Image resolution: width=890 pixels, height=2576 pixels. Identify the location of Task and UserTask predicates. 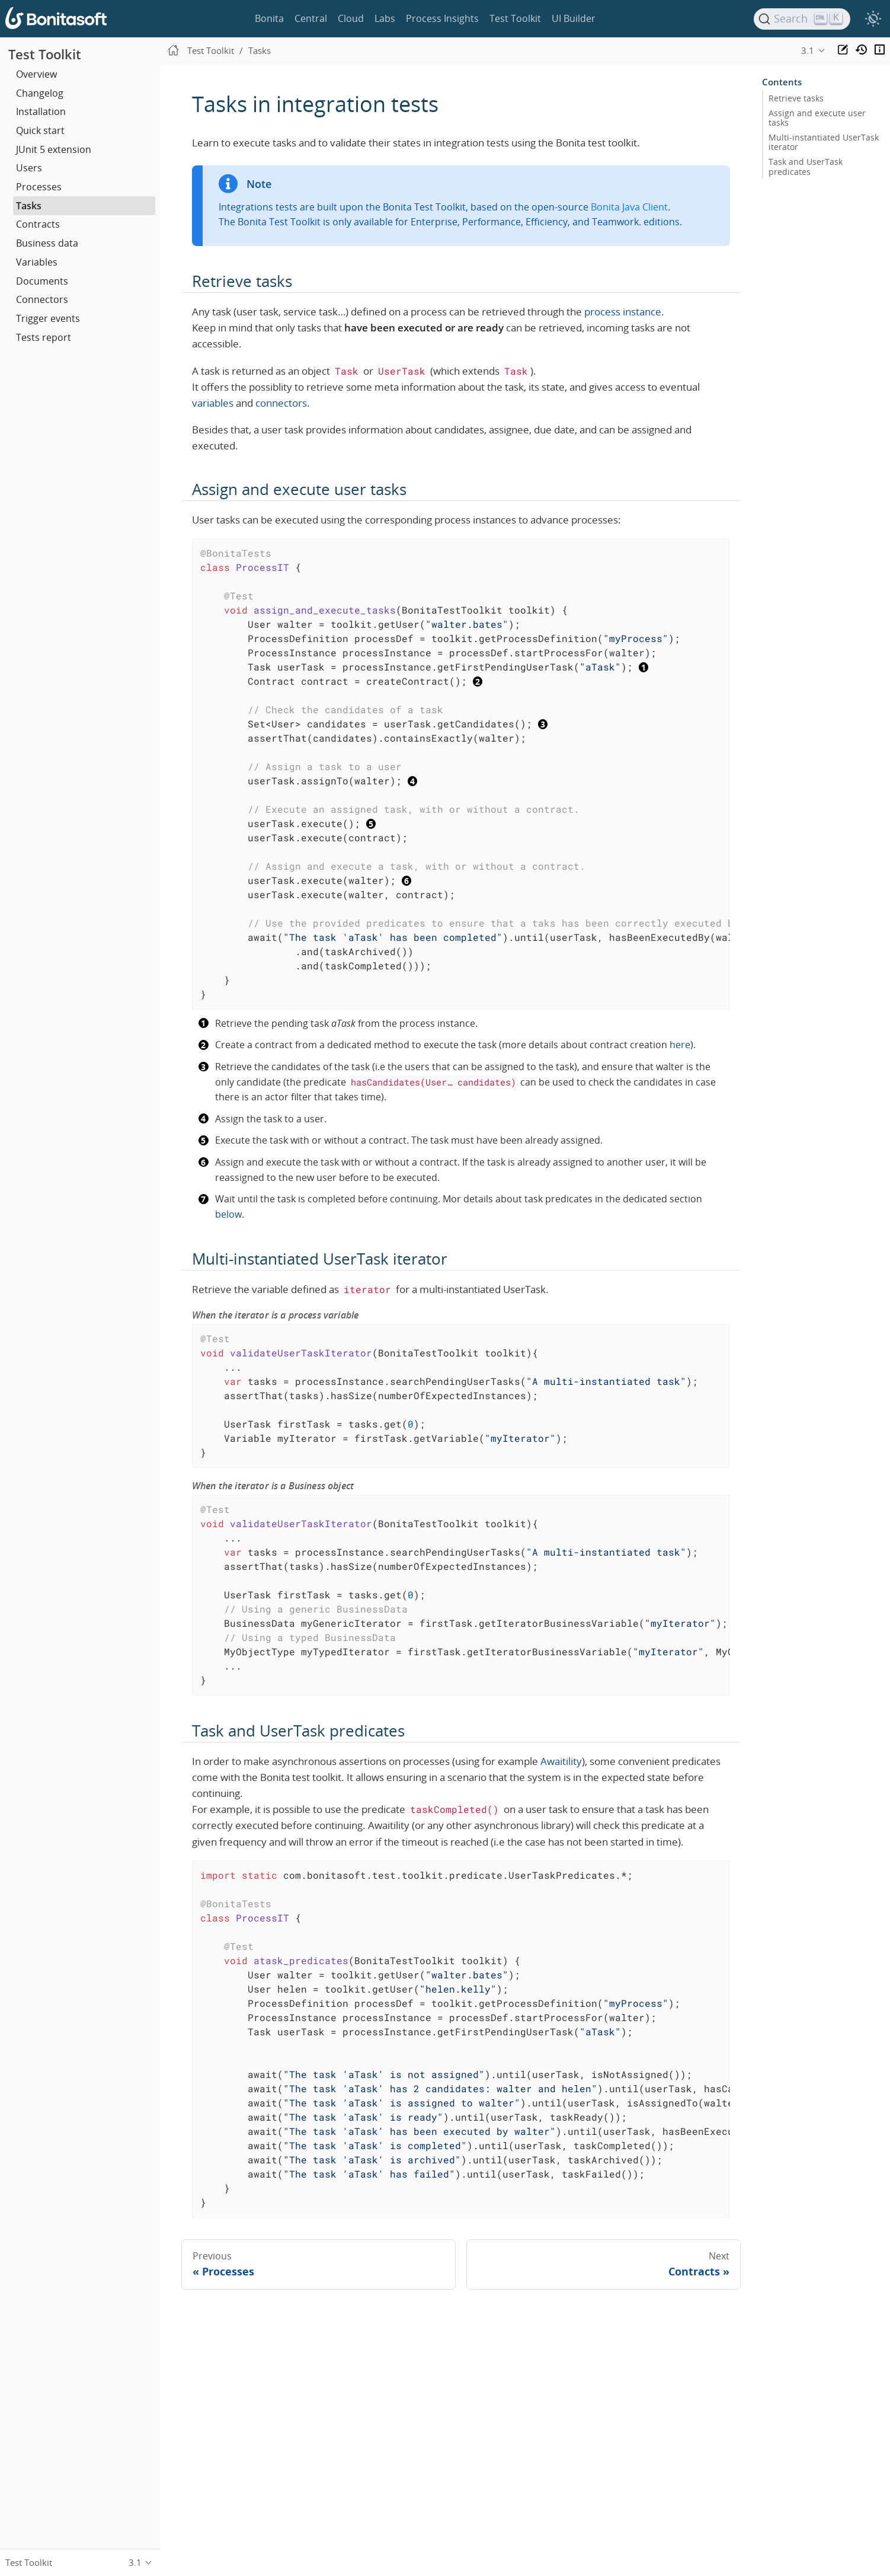
(806, 167).